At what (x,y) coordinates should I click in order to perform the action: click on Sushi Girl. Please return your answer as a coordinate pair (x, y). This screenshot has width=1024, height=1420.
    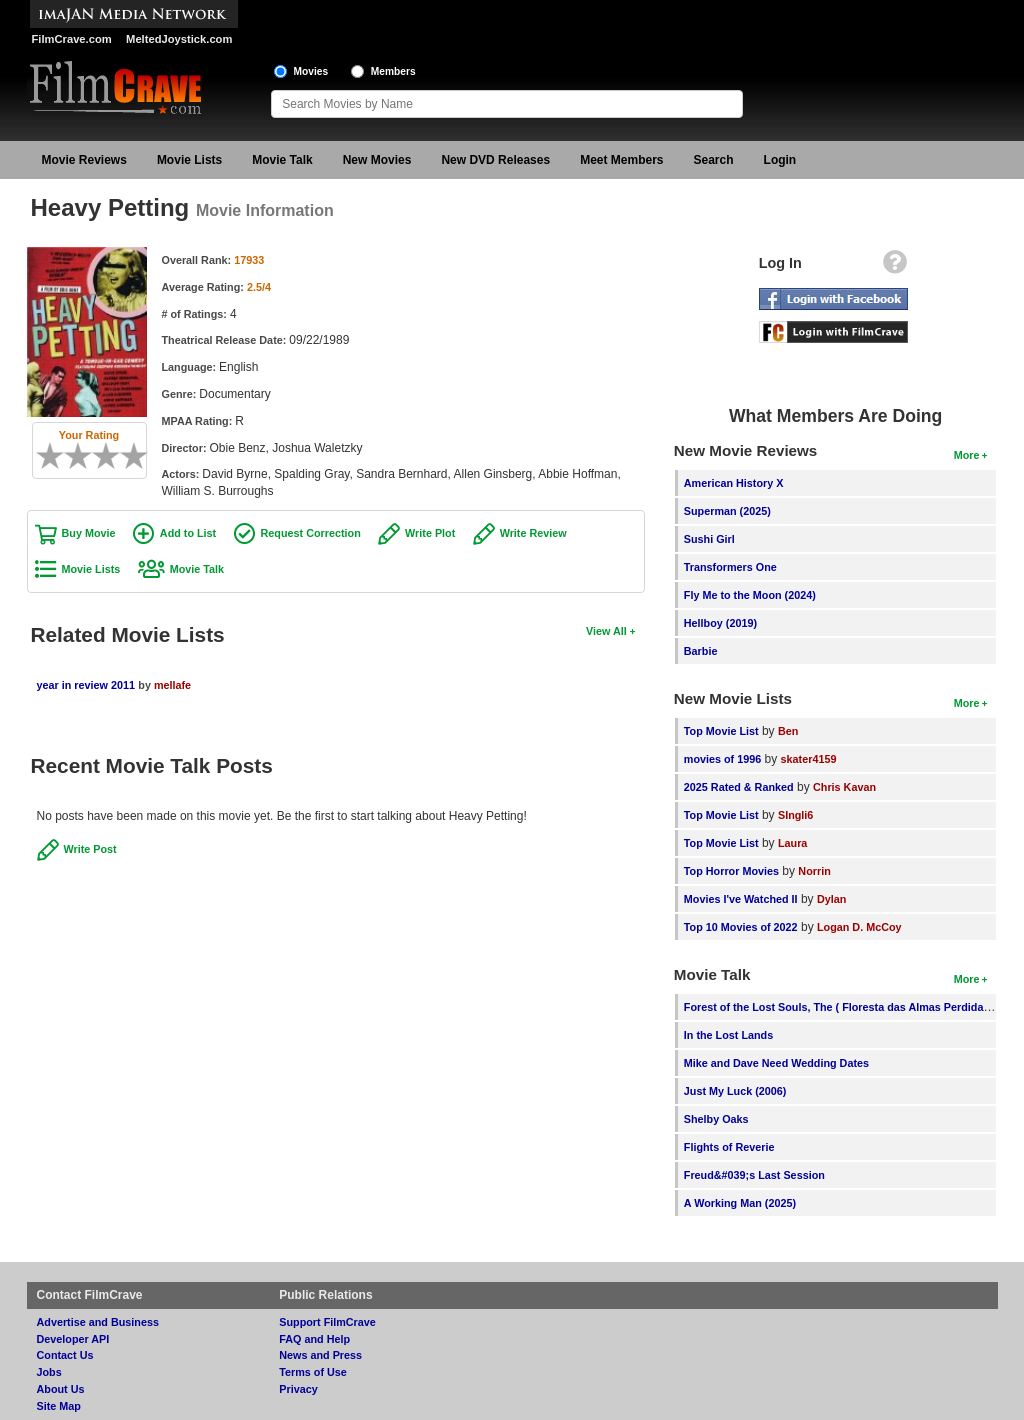
    Looking at the image, I should click on (709, 539).